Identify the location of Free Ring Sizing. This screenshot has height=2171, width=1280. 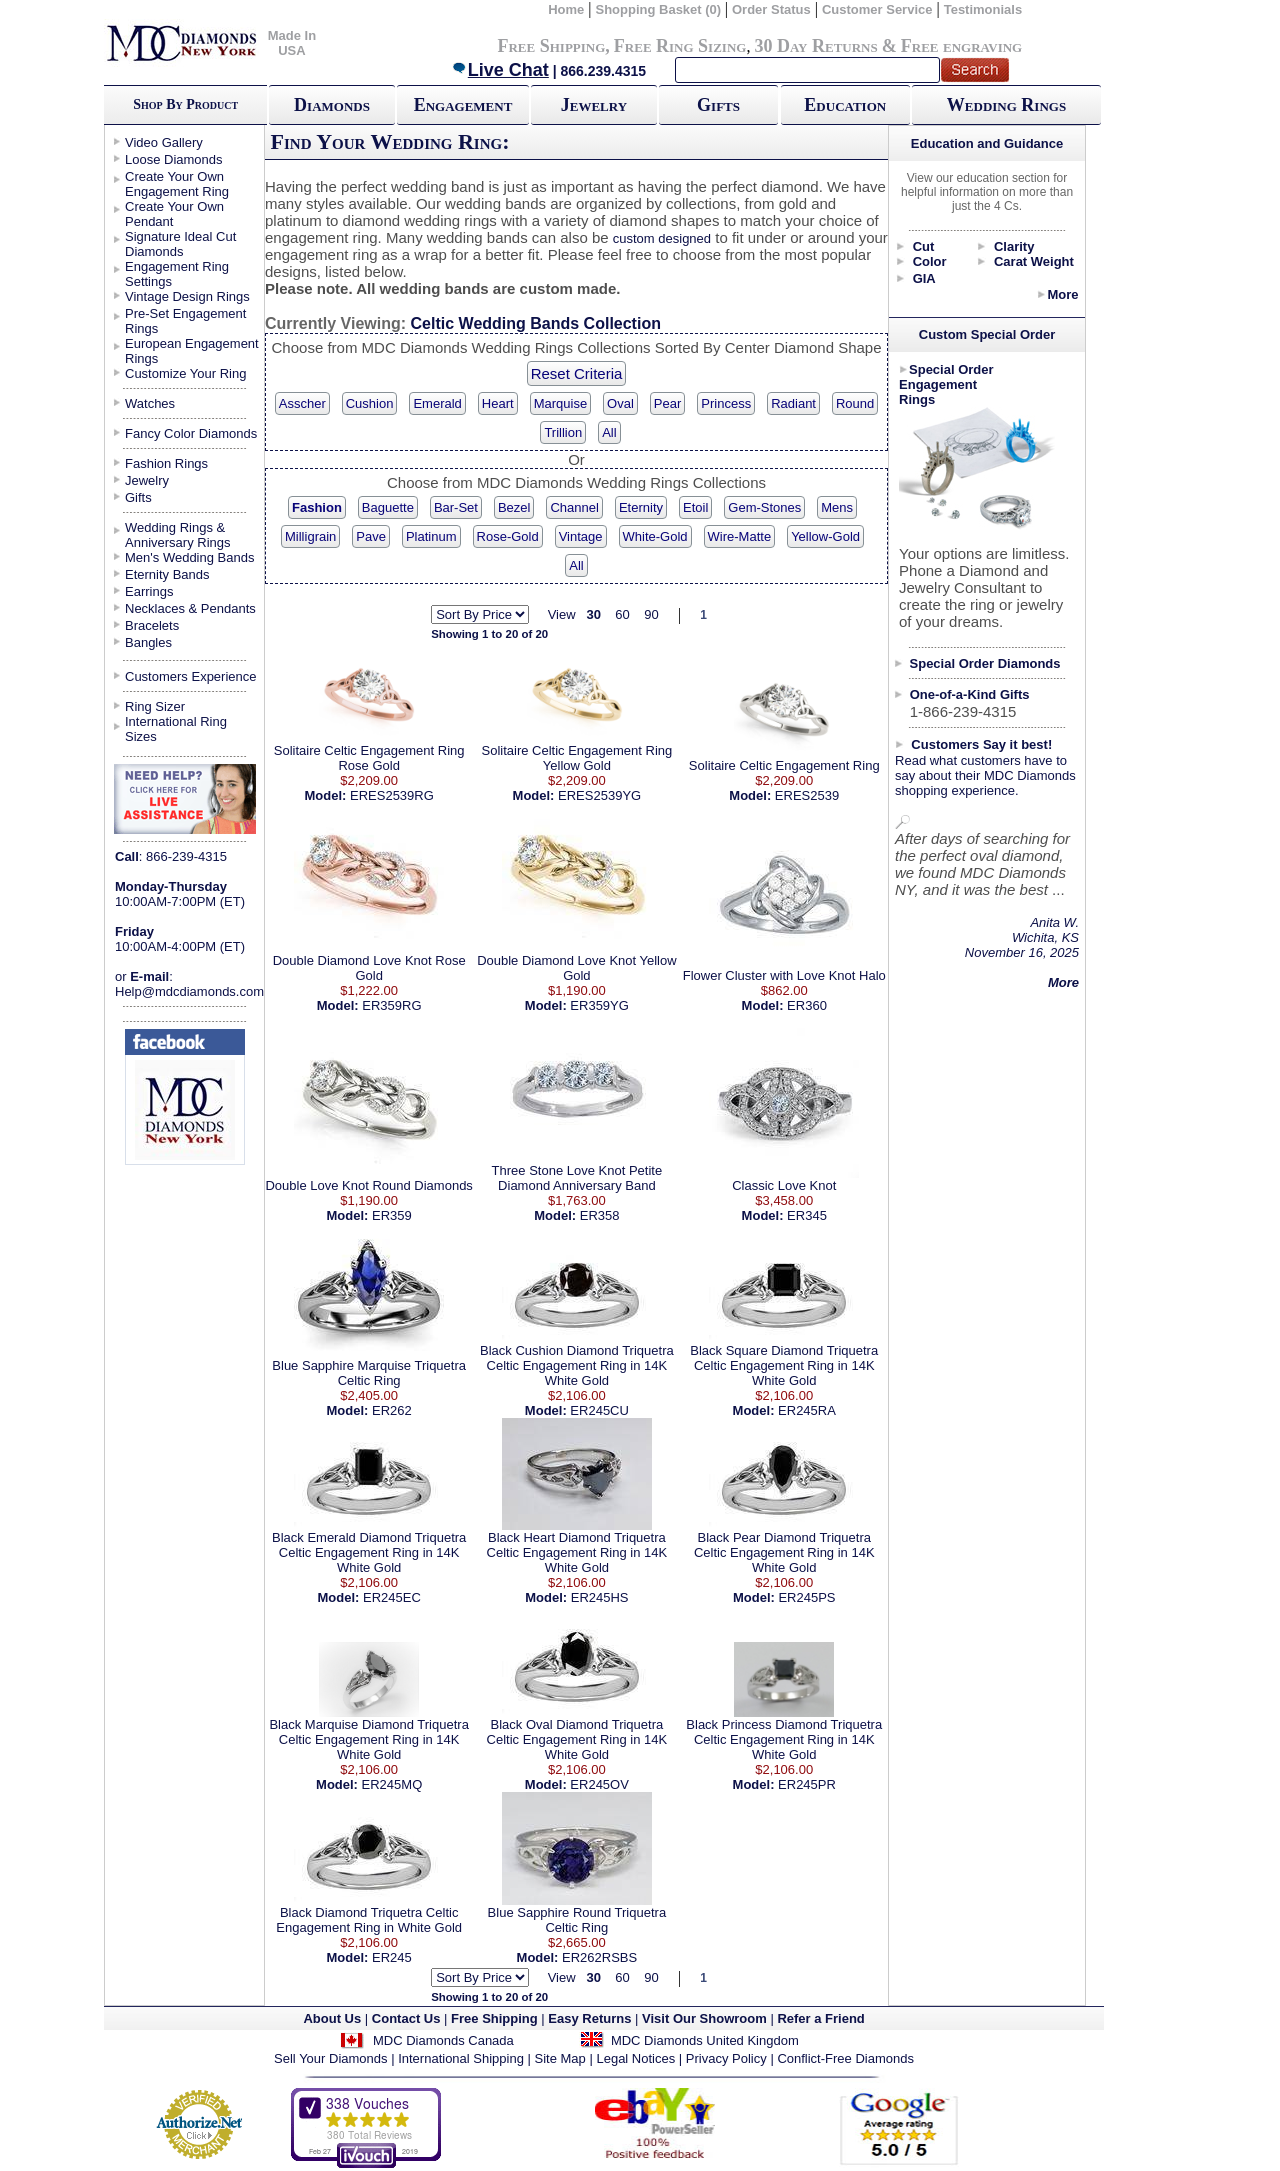
(680, 46).